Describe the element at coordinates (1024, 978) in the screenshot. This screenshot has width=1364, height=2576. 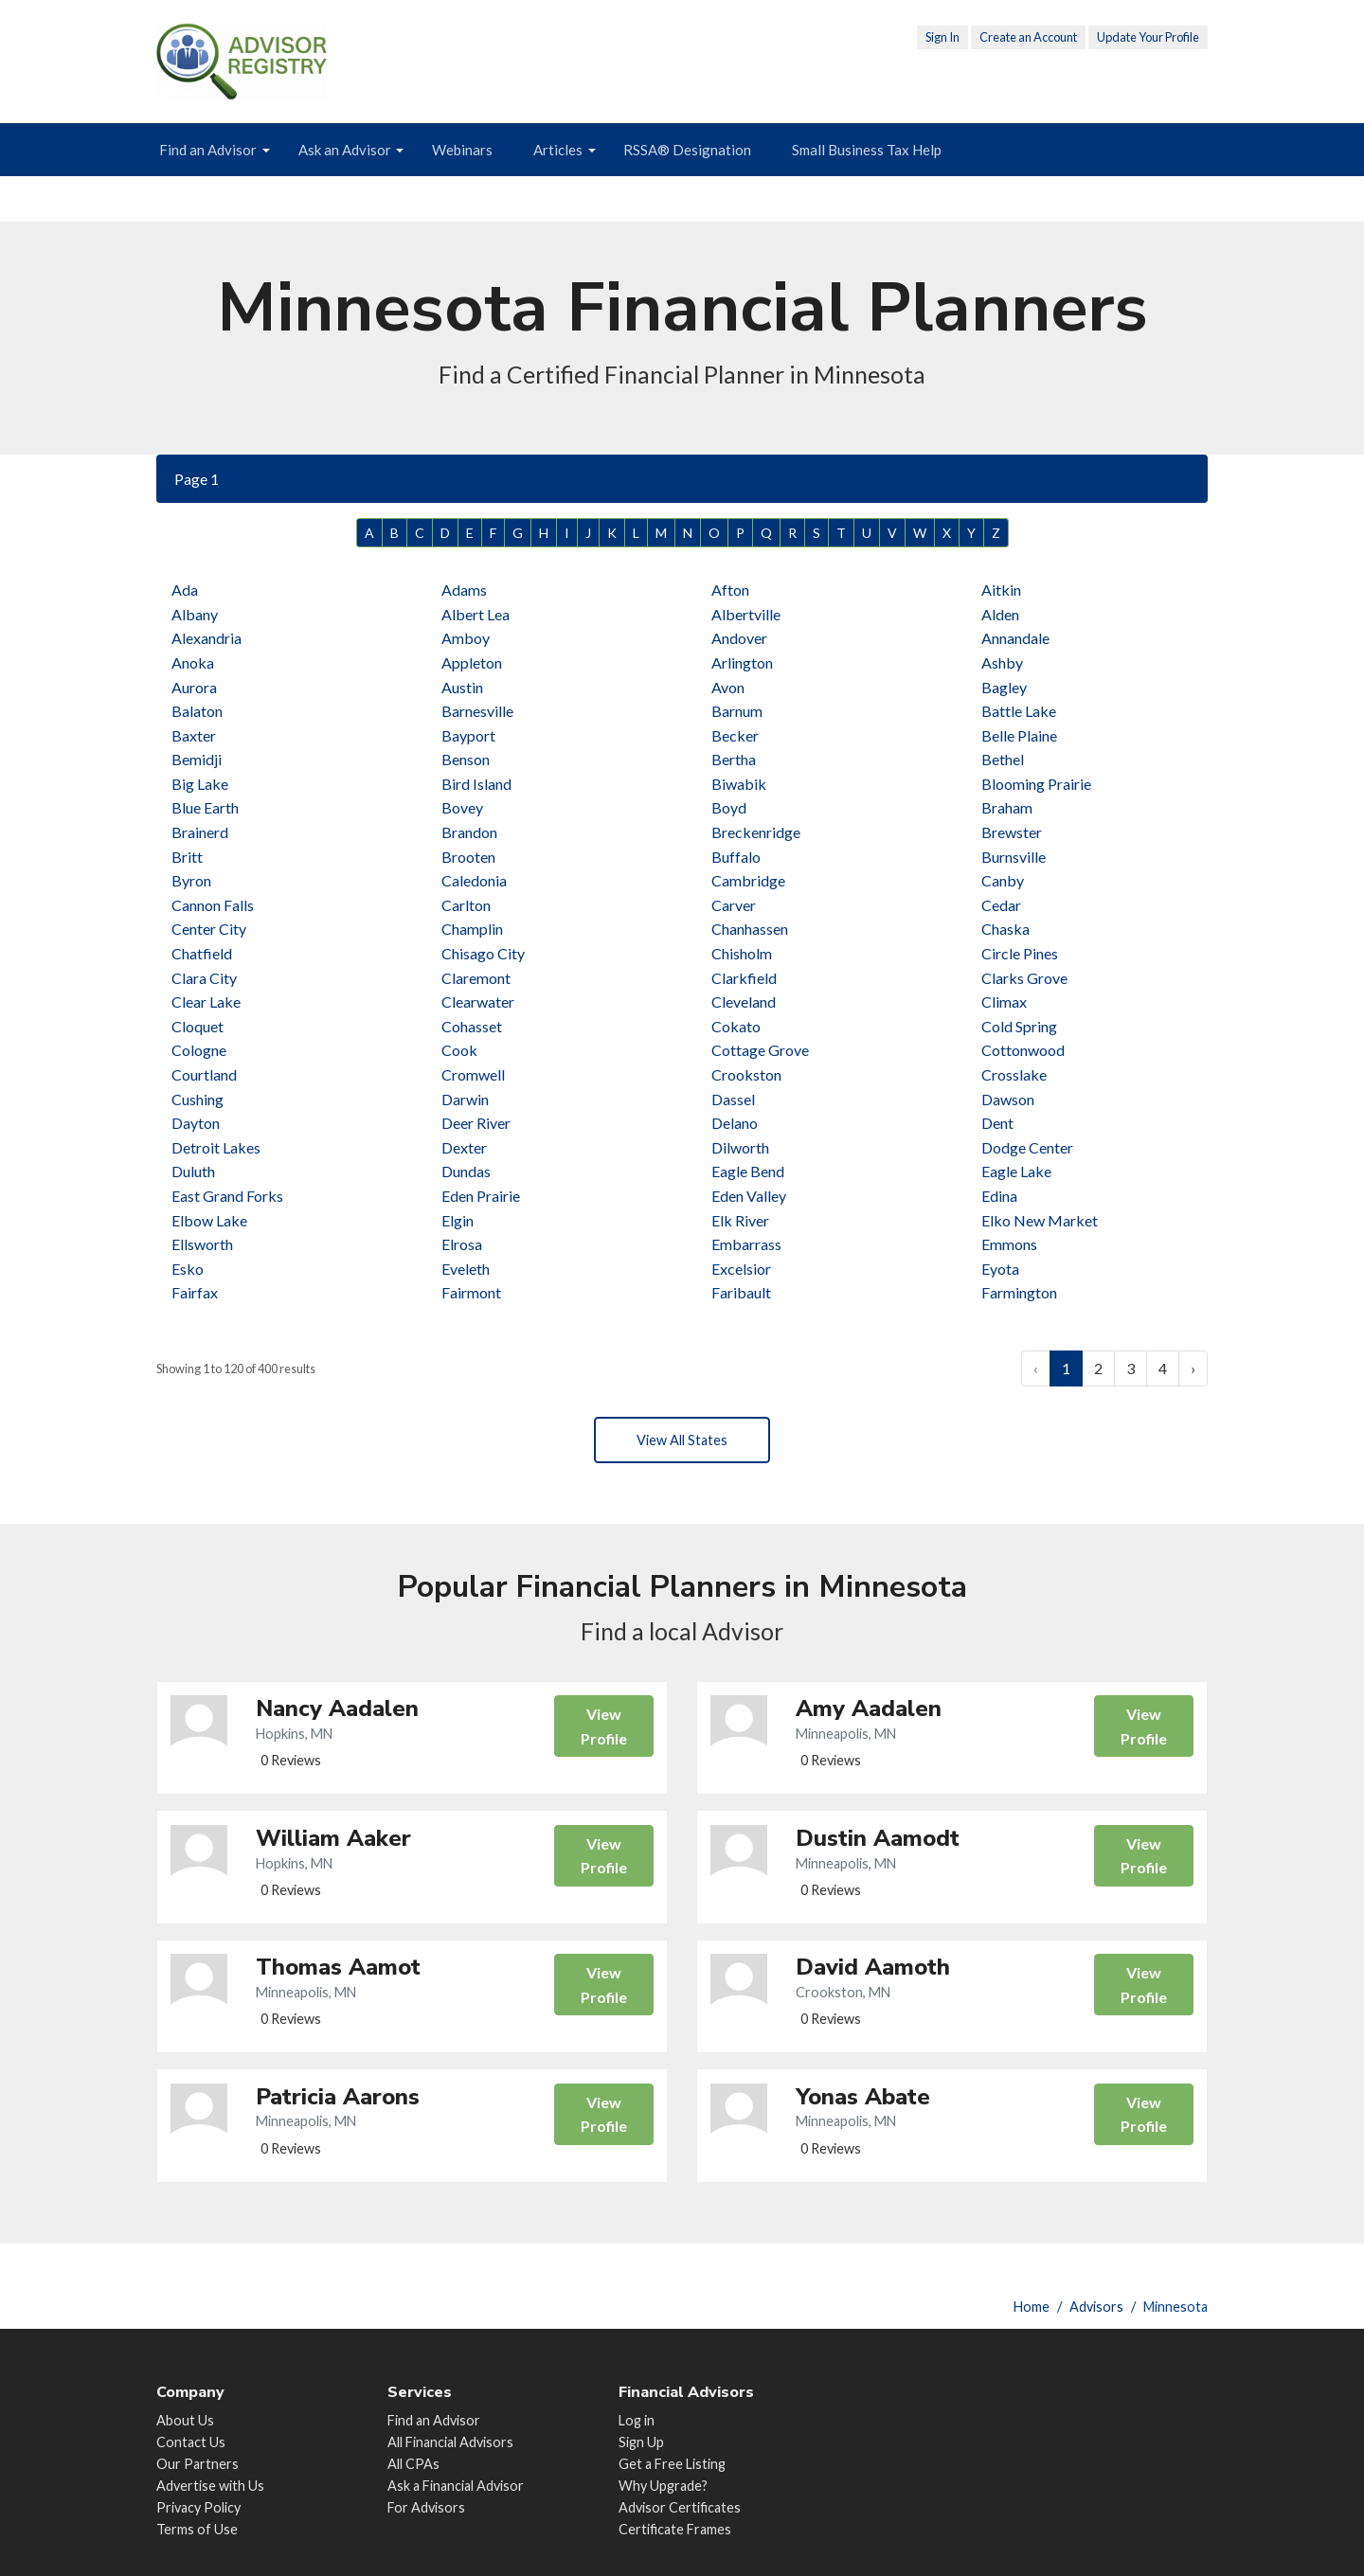
I see `Clarks Grove` at that location.